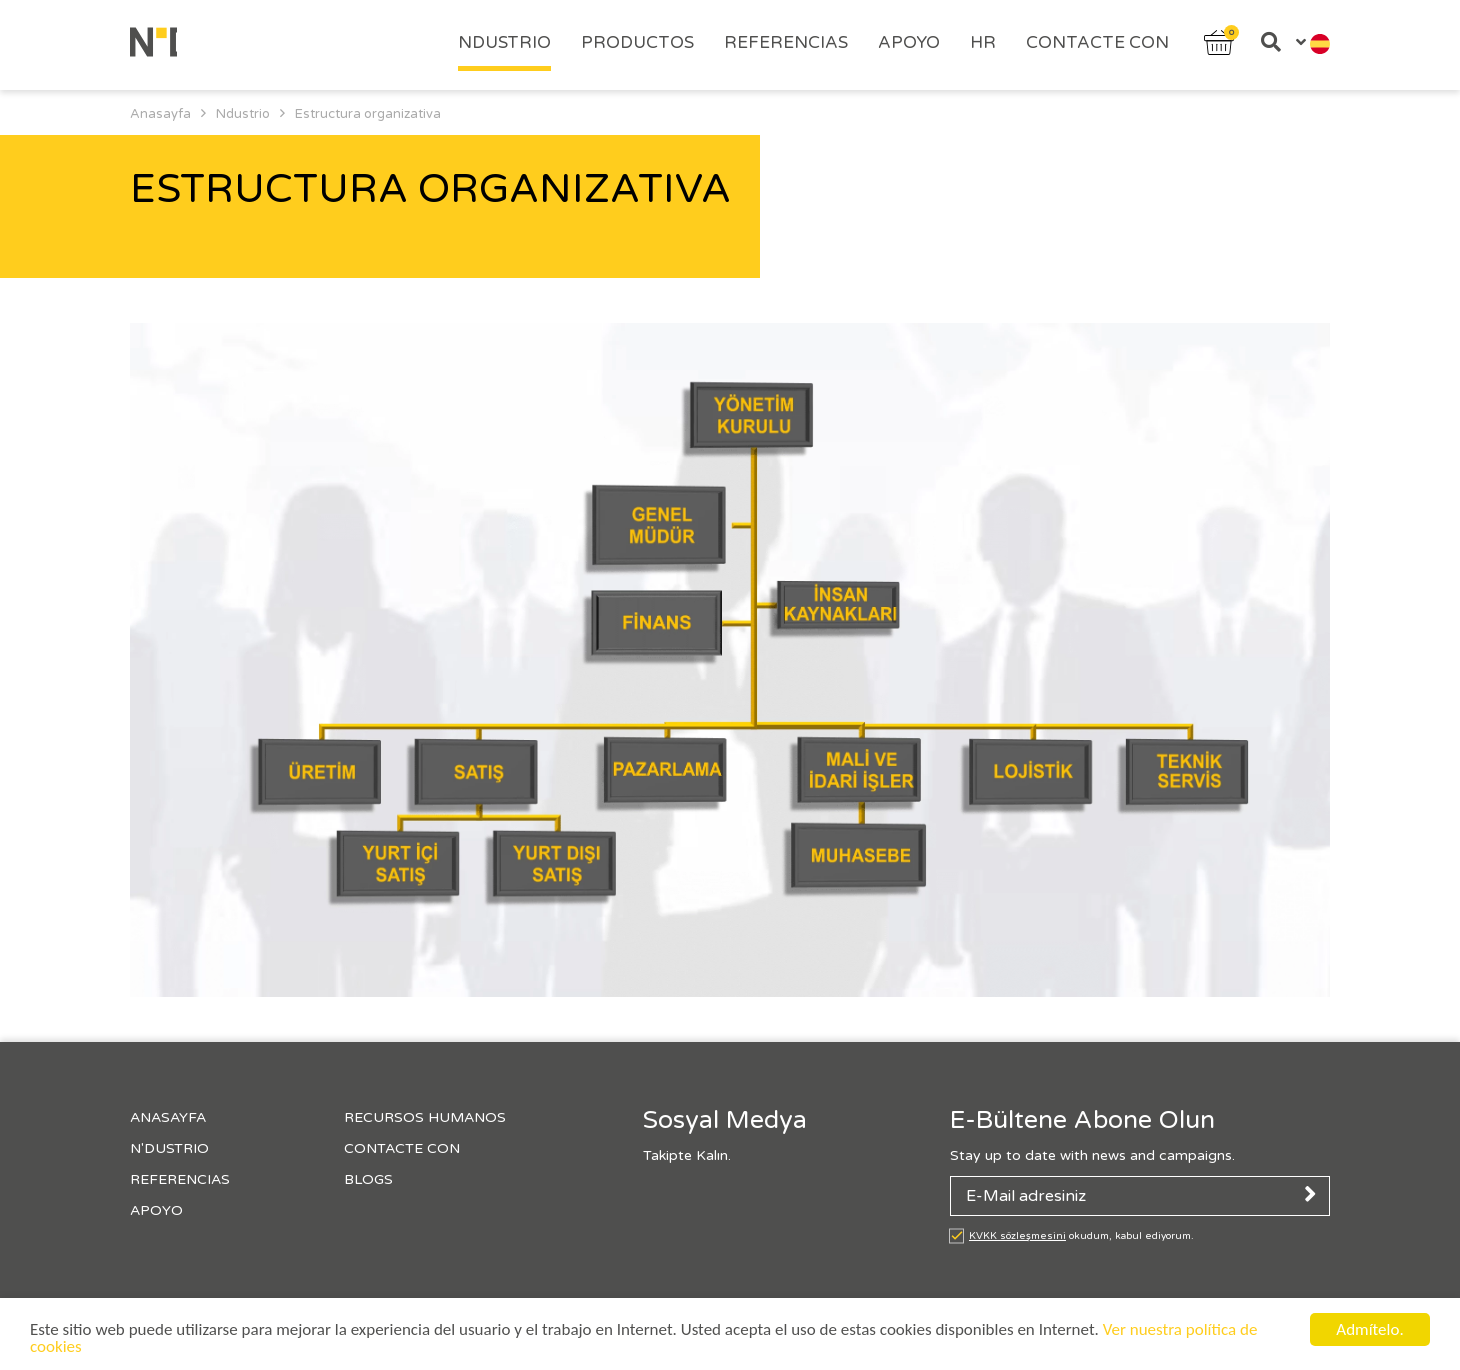  What do you see at coordinates (637, 42) in the screenshot?
I see `PRODUCTOS` at bounding box center [637, 42].